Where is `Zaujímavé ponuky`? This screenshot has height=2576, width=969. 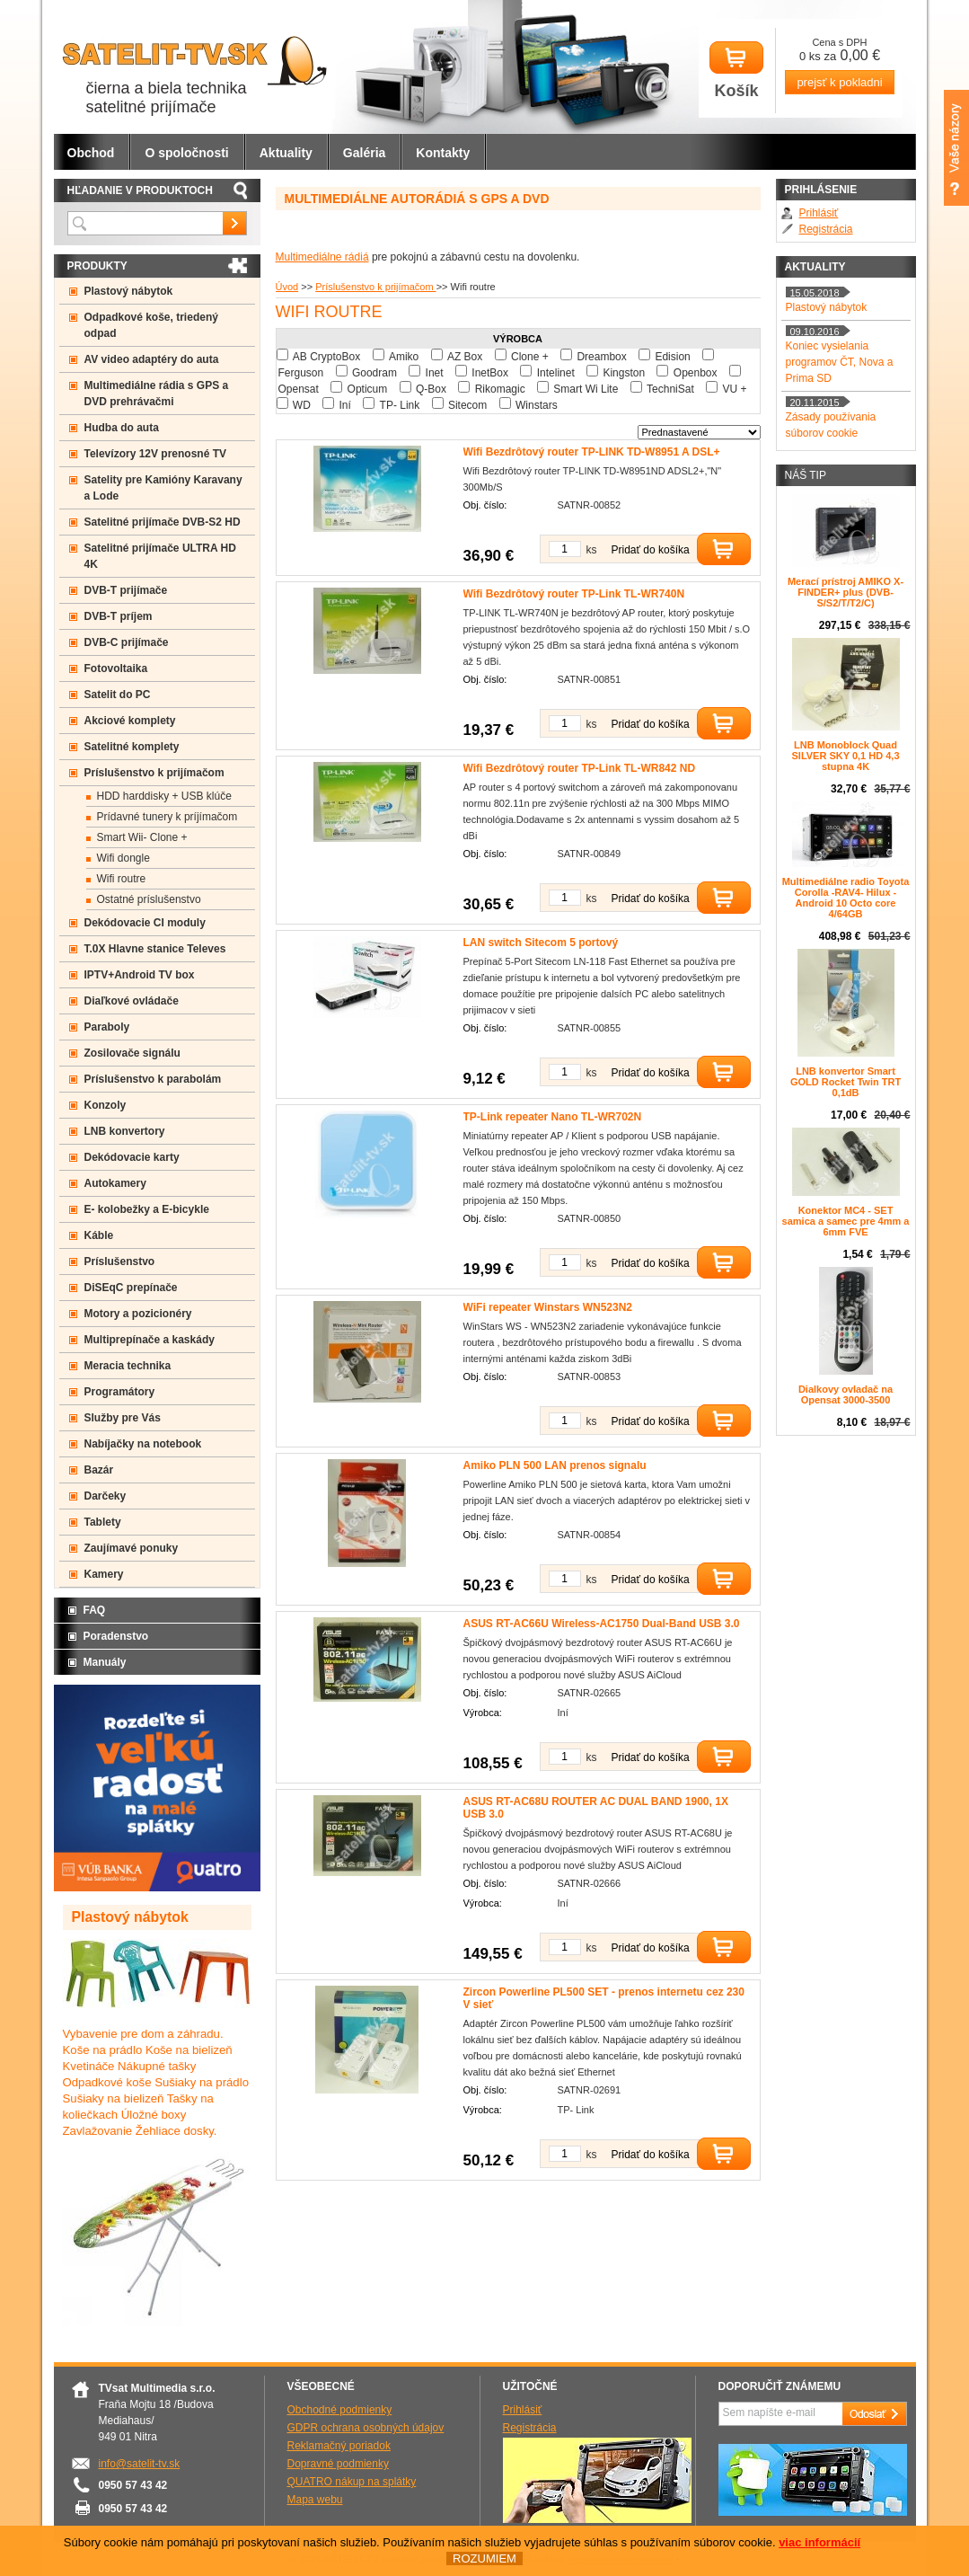
Zaujímavé ponuky is located at coordinates (131, 1548).